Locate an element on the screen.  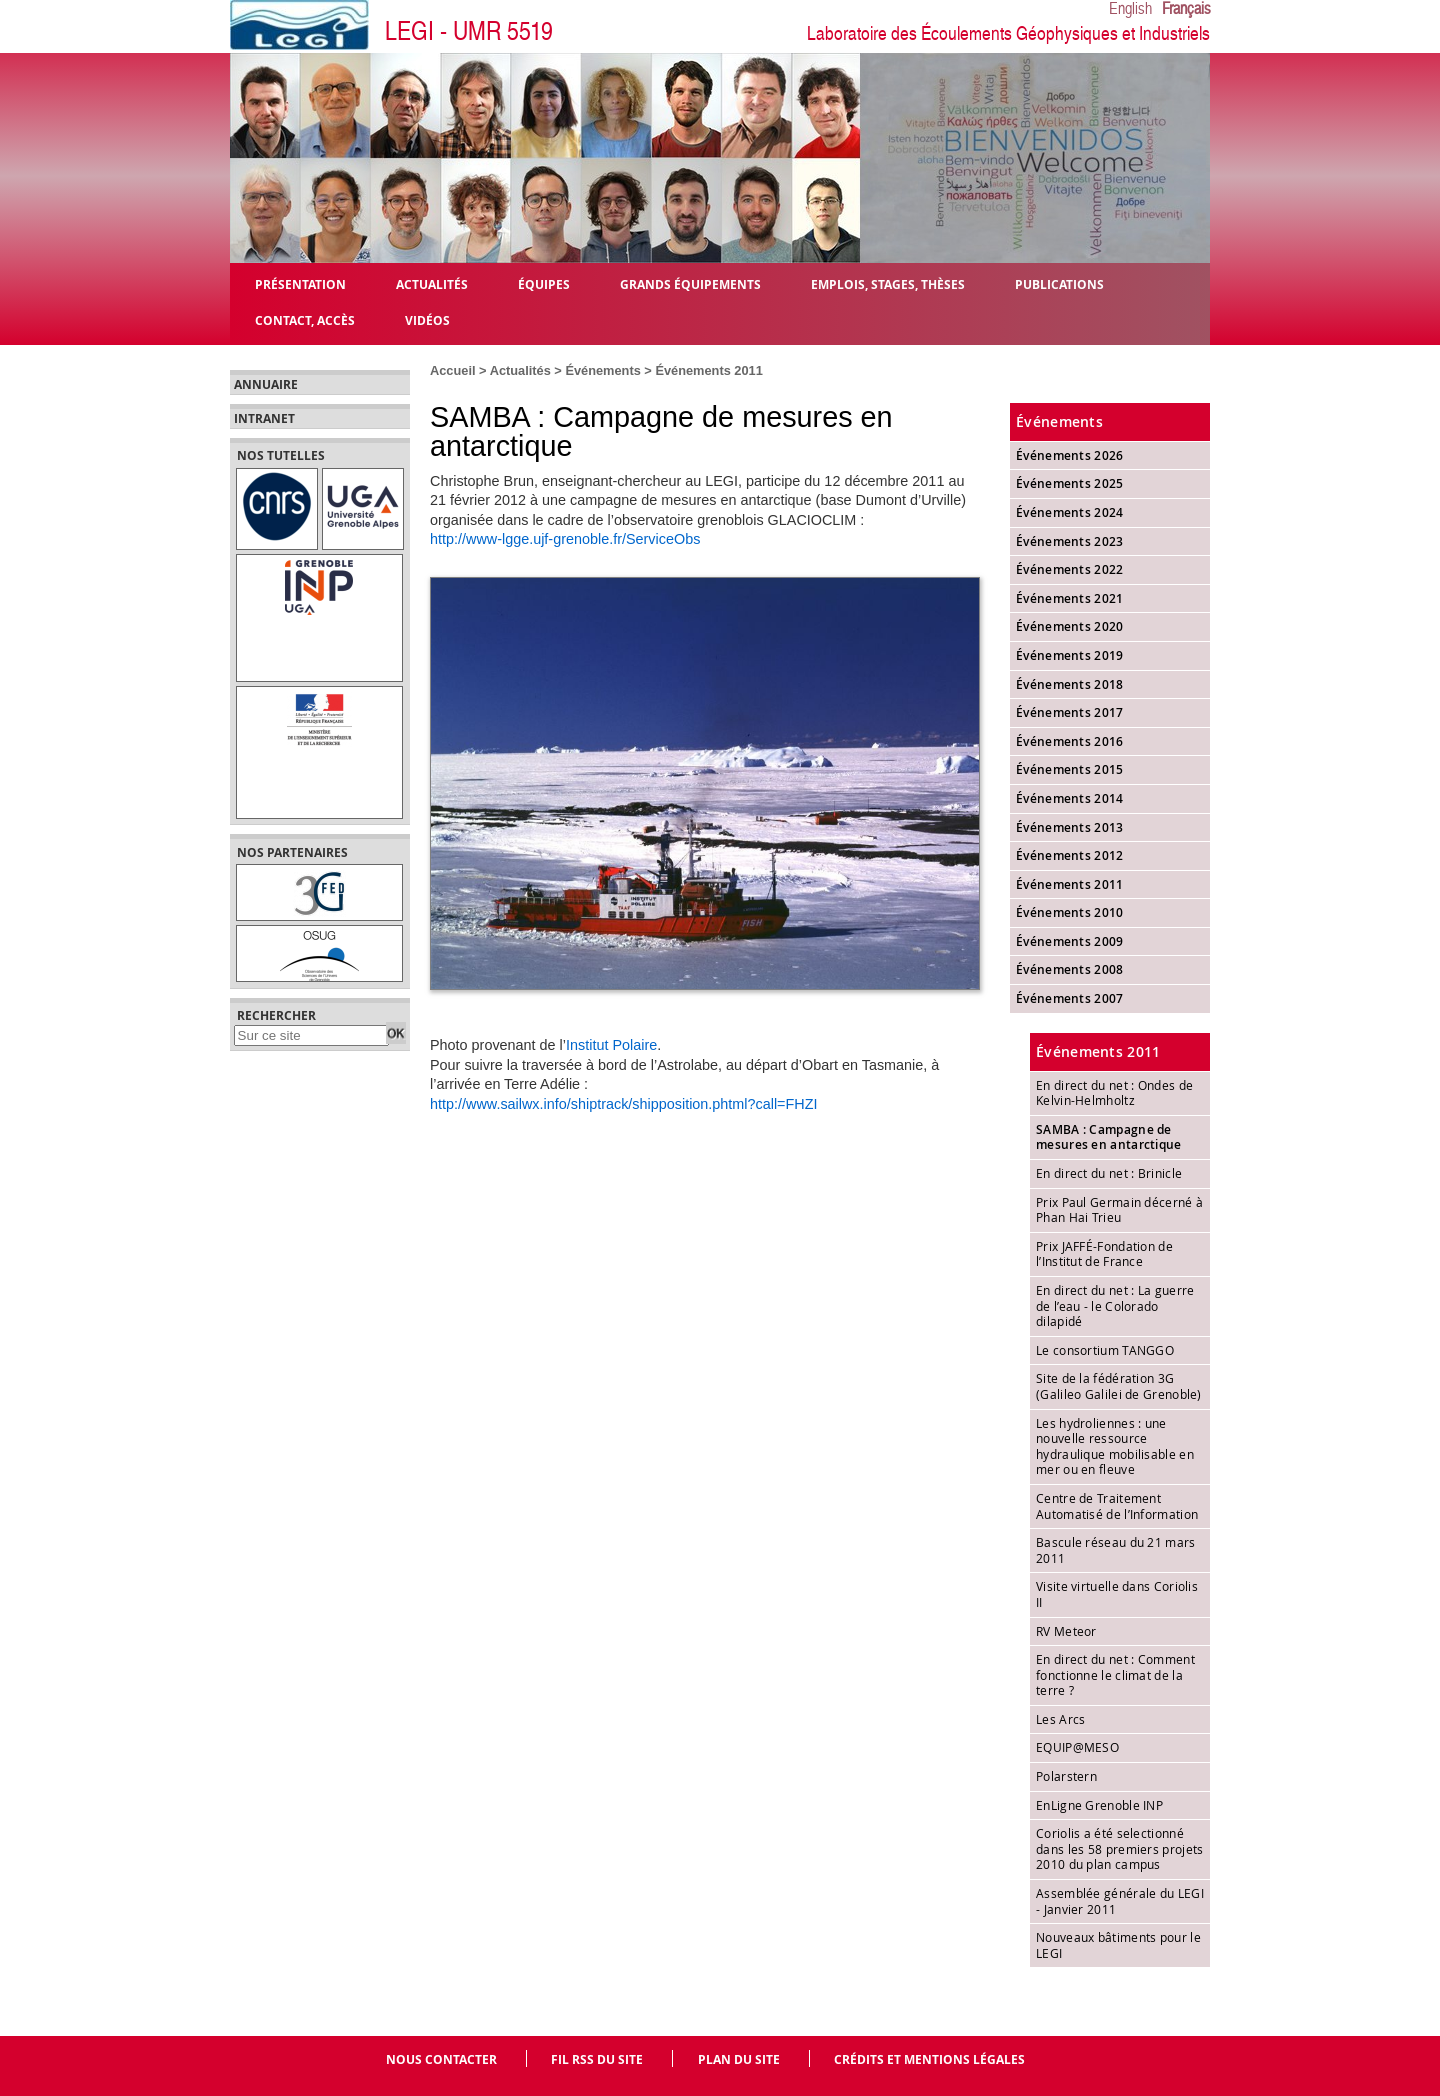
Les hydroliennes : une nouvelle ressource hydraulique mobilisable en mer ou en fleuve is located at coordinates (1115, 1446).